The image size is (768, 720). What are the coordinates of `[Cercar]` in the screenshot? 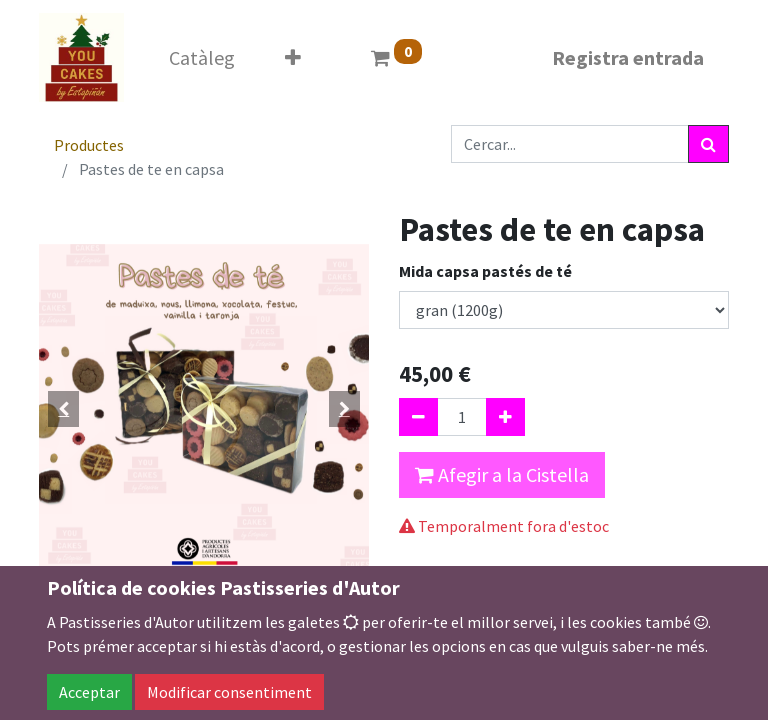 It's located at (708, 144).